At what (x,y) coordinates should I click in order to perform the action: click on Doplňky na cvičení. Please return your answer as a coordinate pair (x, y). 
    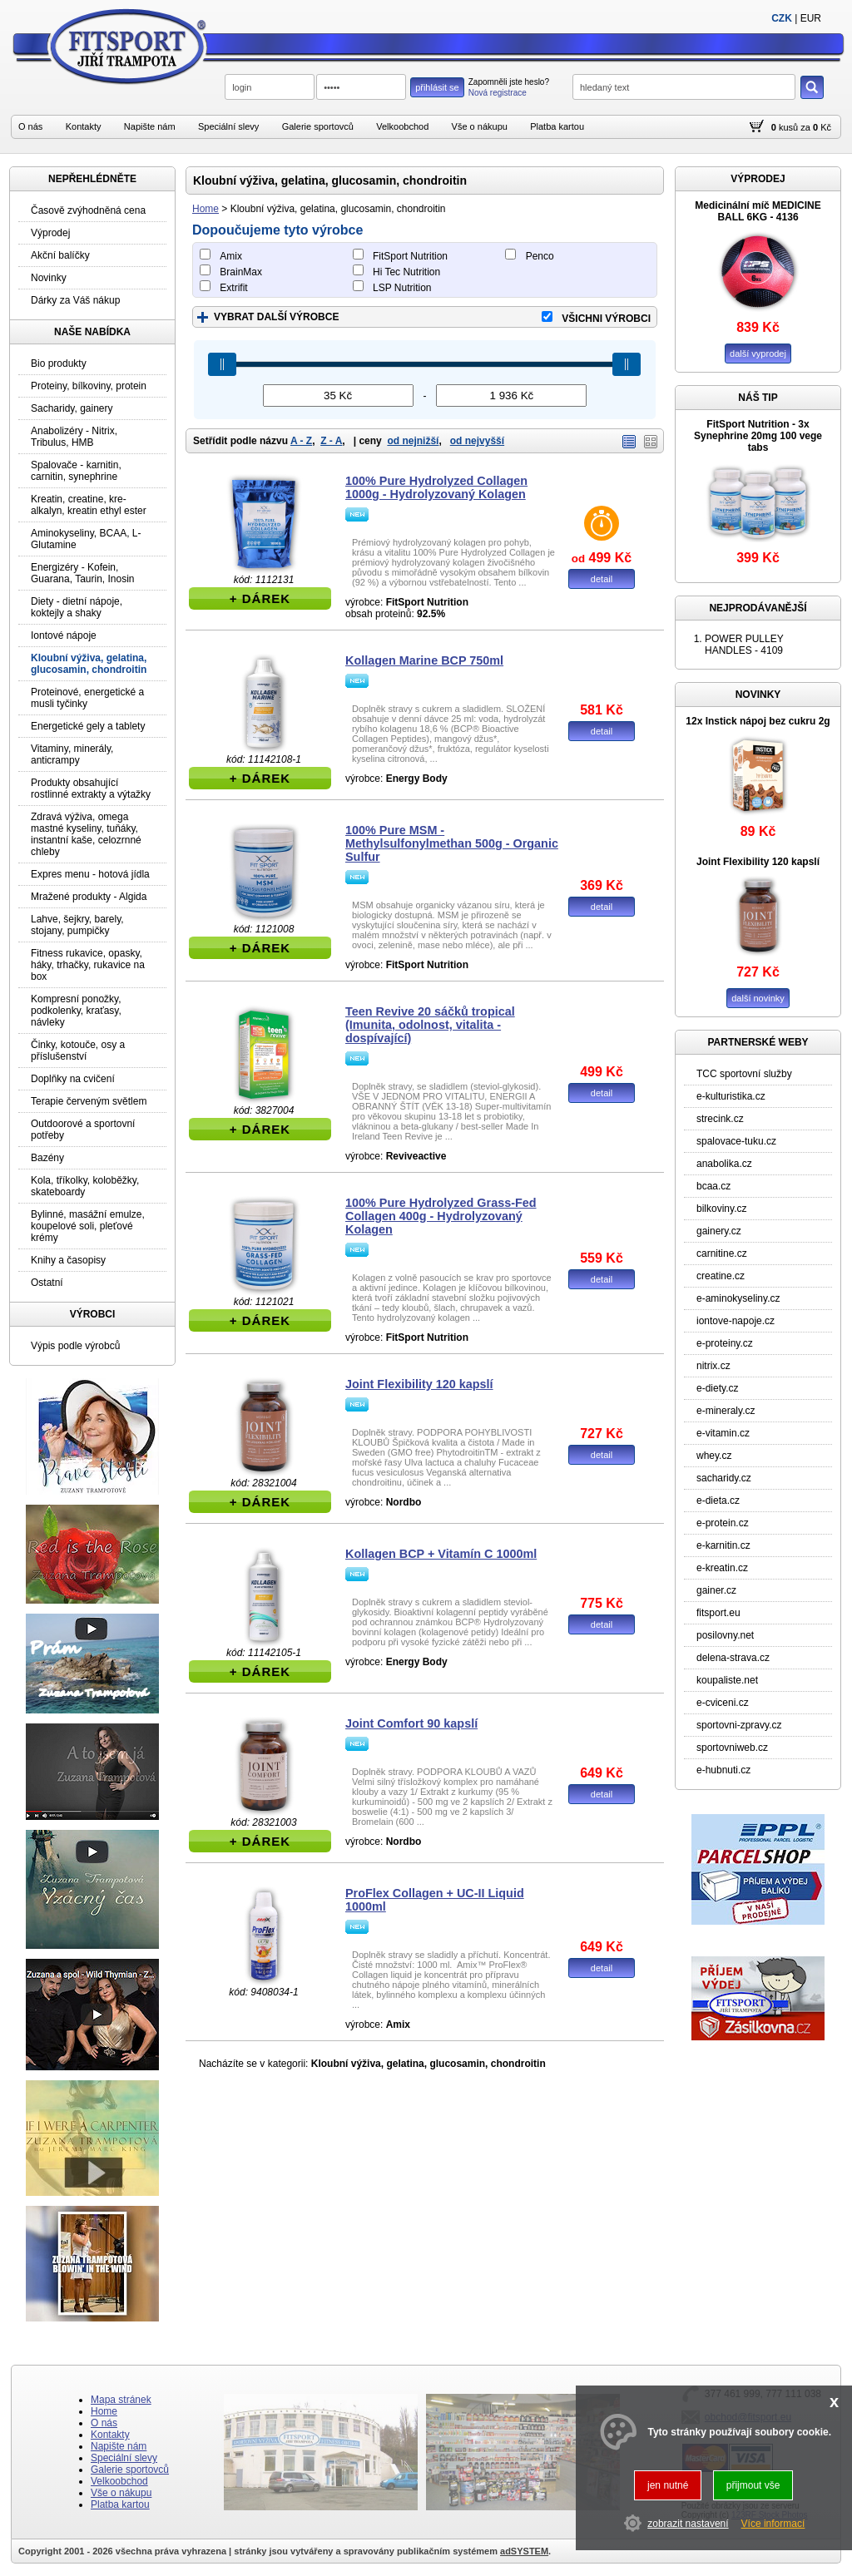
    Looking at the image, I should click on (73, 1079).